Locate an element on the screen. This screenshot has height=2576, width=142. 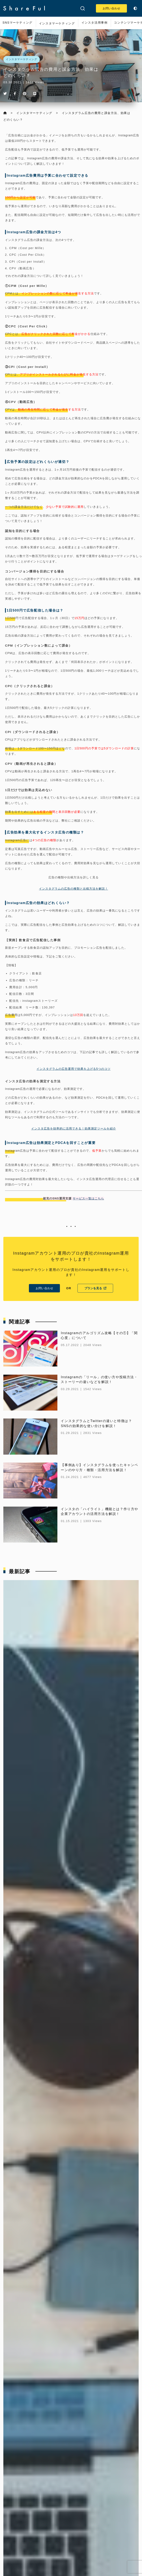
お問い合わせ is located at coordinates (111, 8).